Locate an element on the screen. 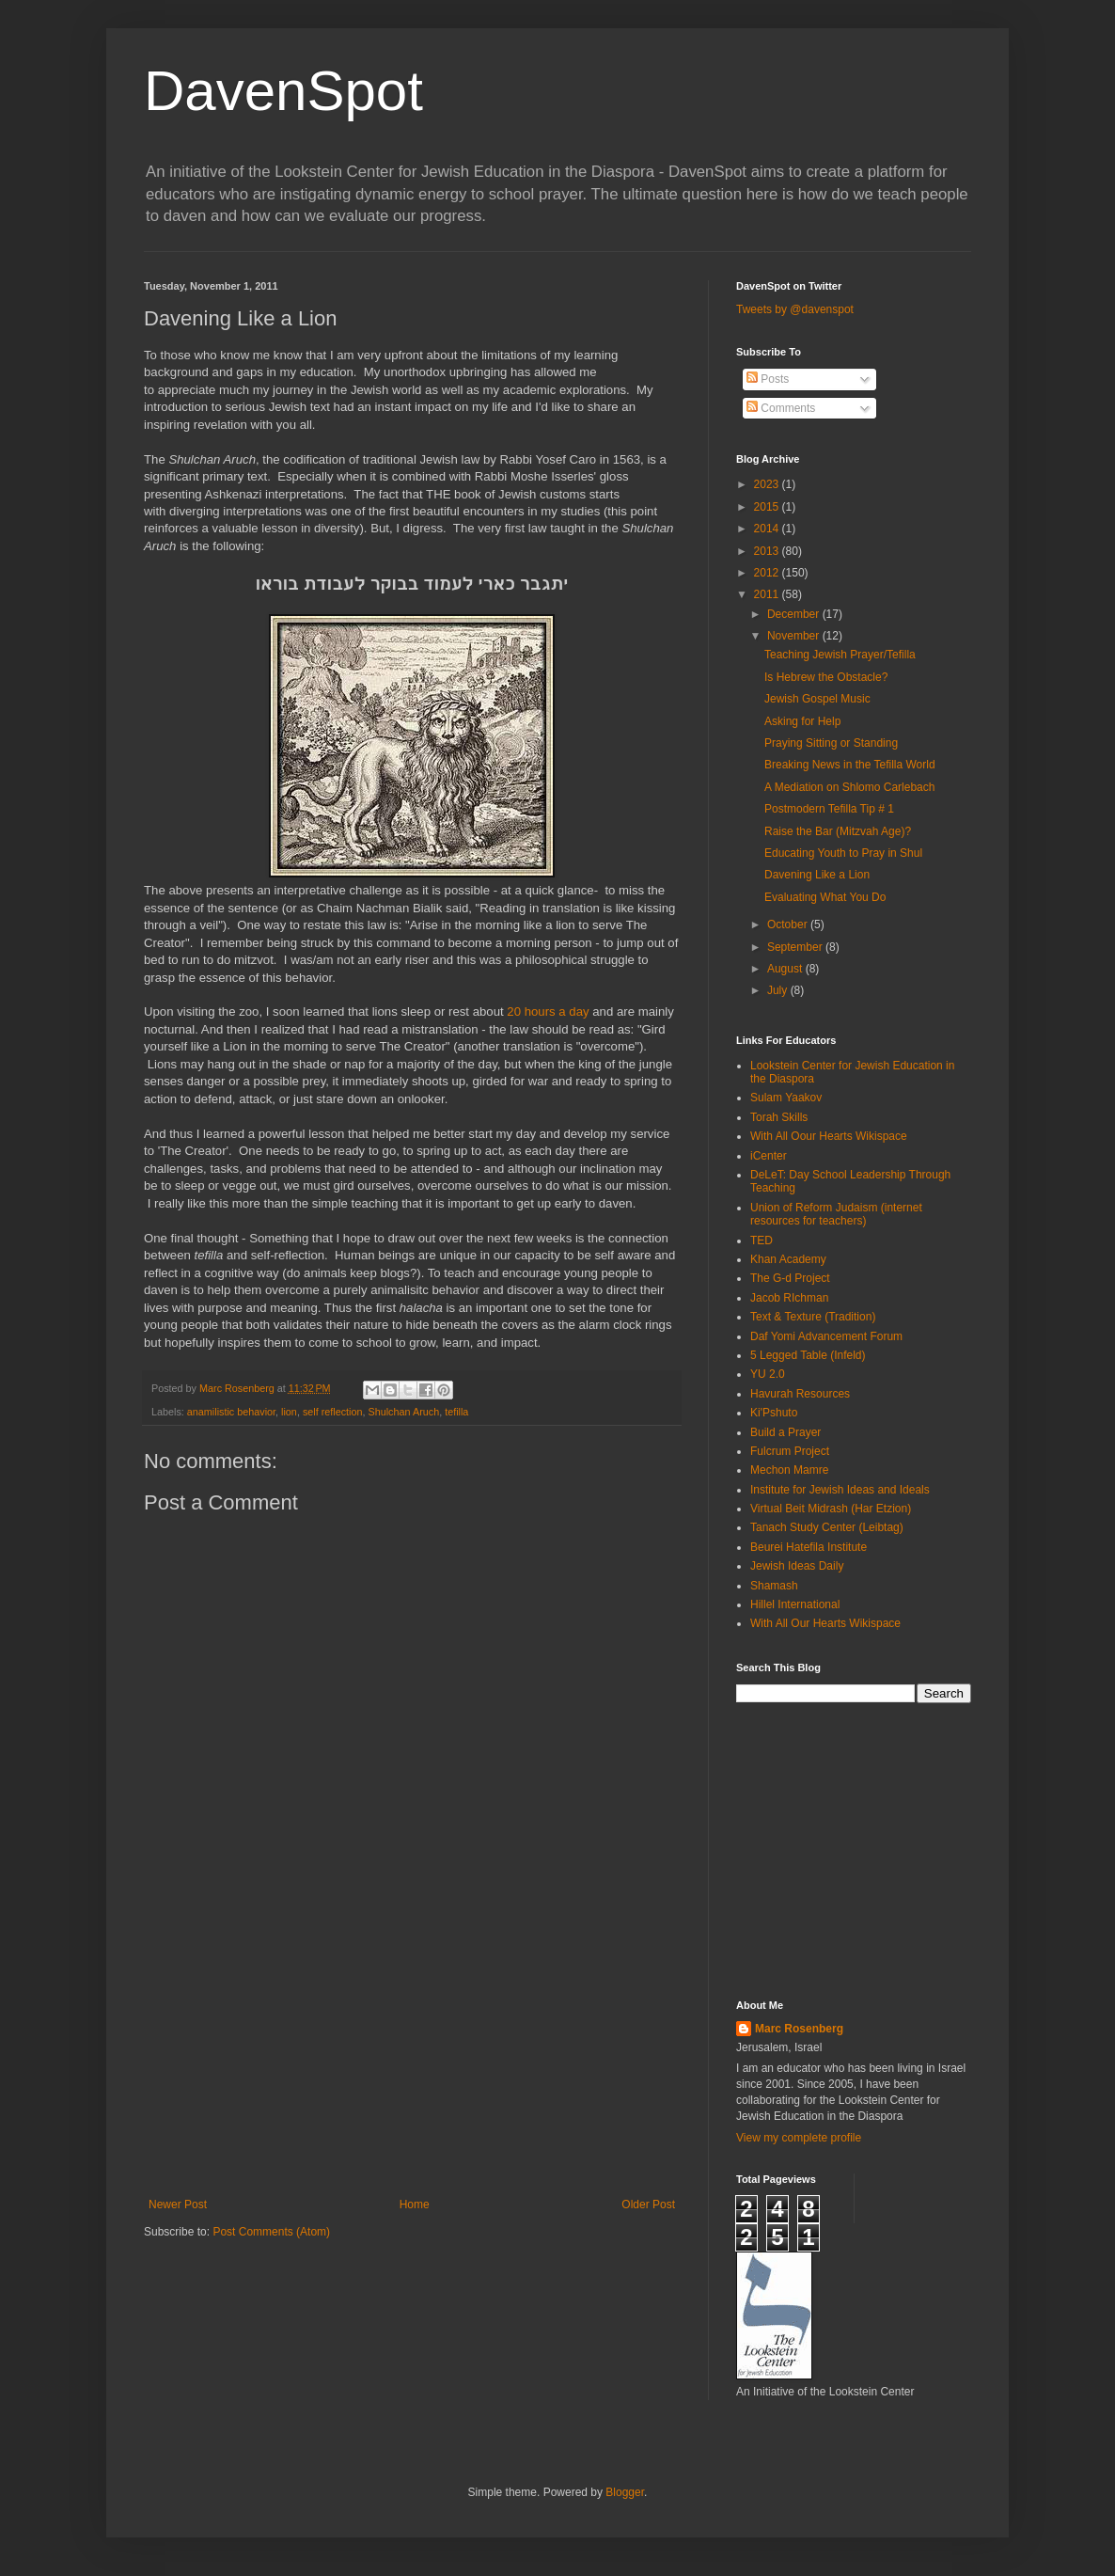 This screenshot has height=2576, width=1115. Asking for Help is located at coordinates (802, 721).